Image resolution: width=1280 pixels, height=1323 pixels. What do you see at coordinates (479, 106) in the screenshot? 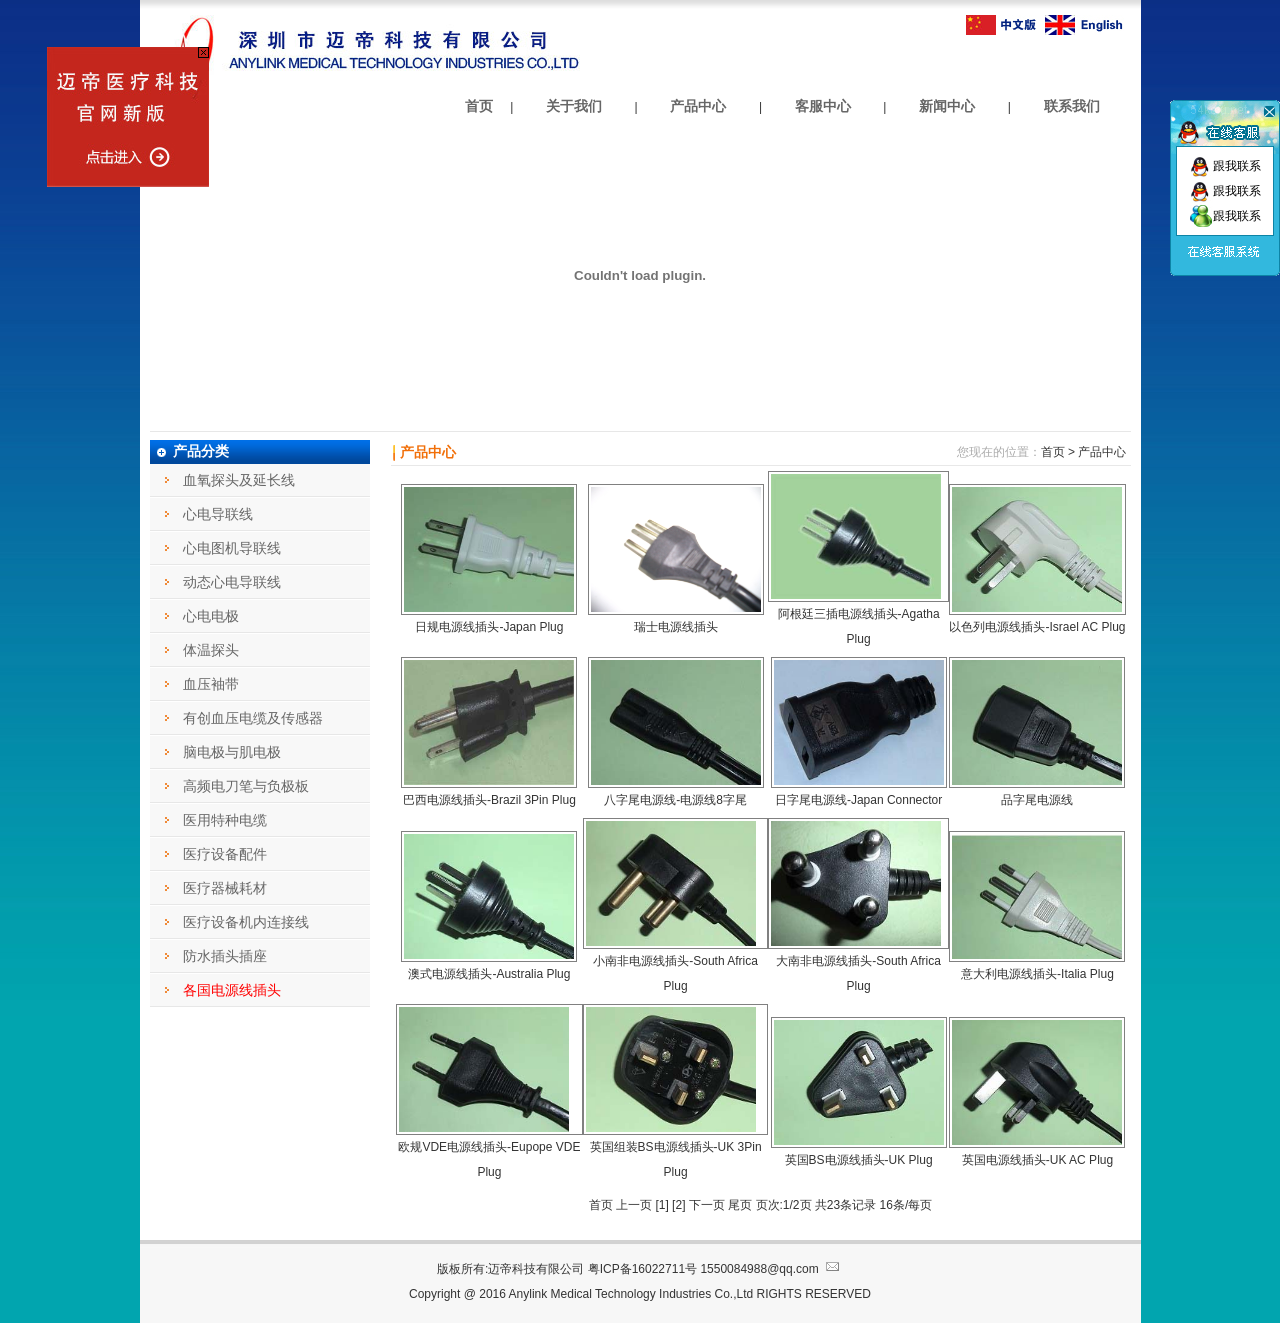
I see `首页` at bounding box center [479, 106].